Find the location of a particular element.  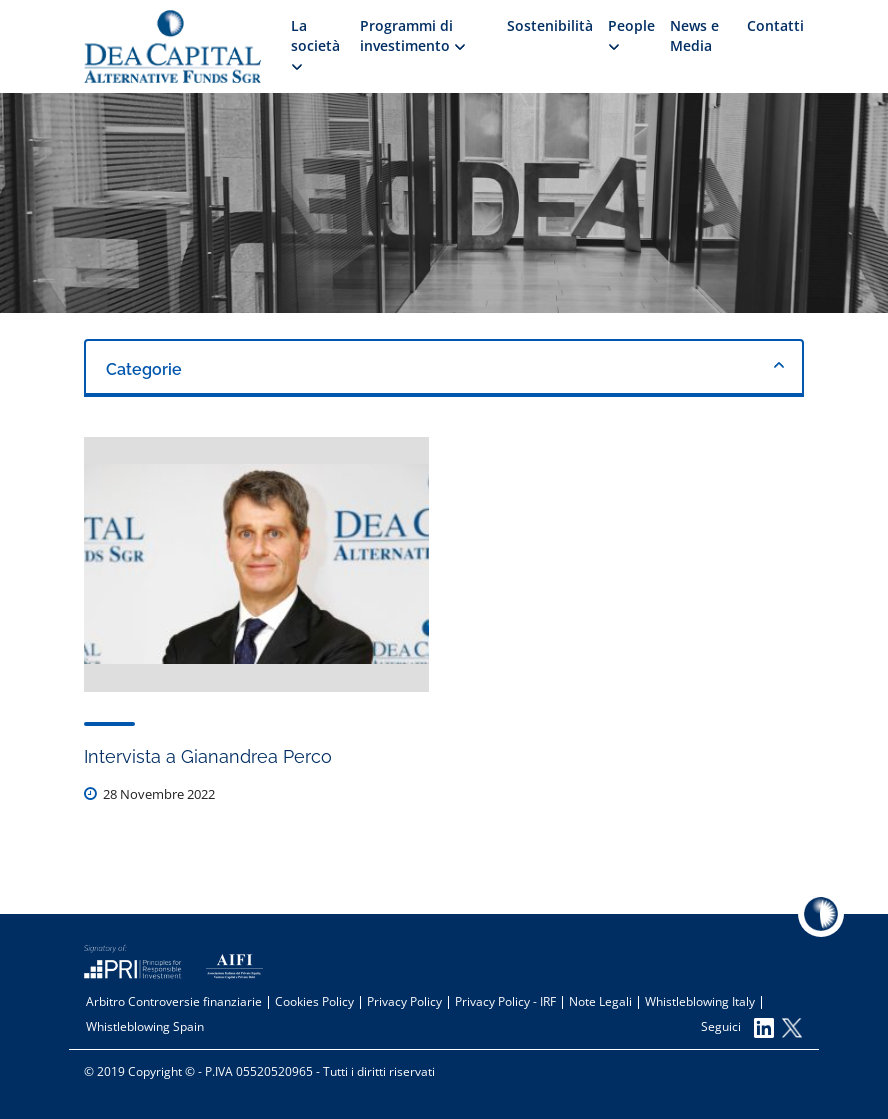

Privacy Policy is located at coordinates (404, 1001).